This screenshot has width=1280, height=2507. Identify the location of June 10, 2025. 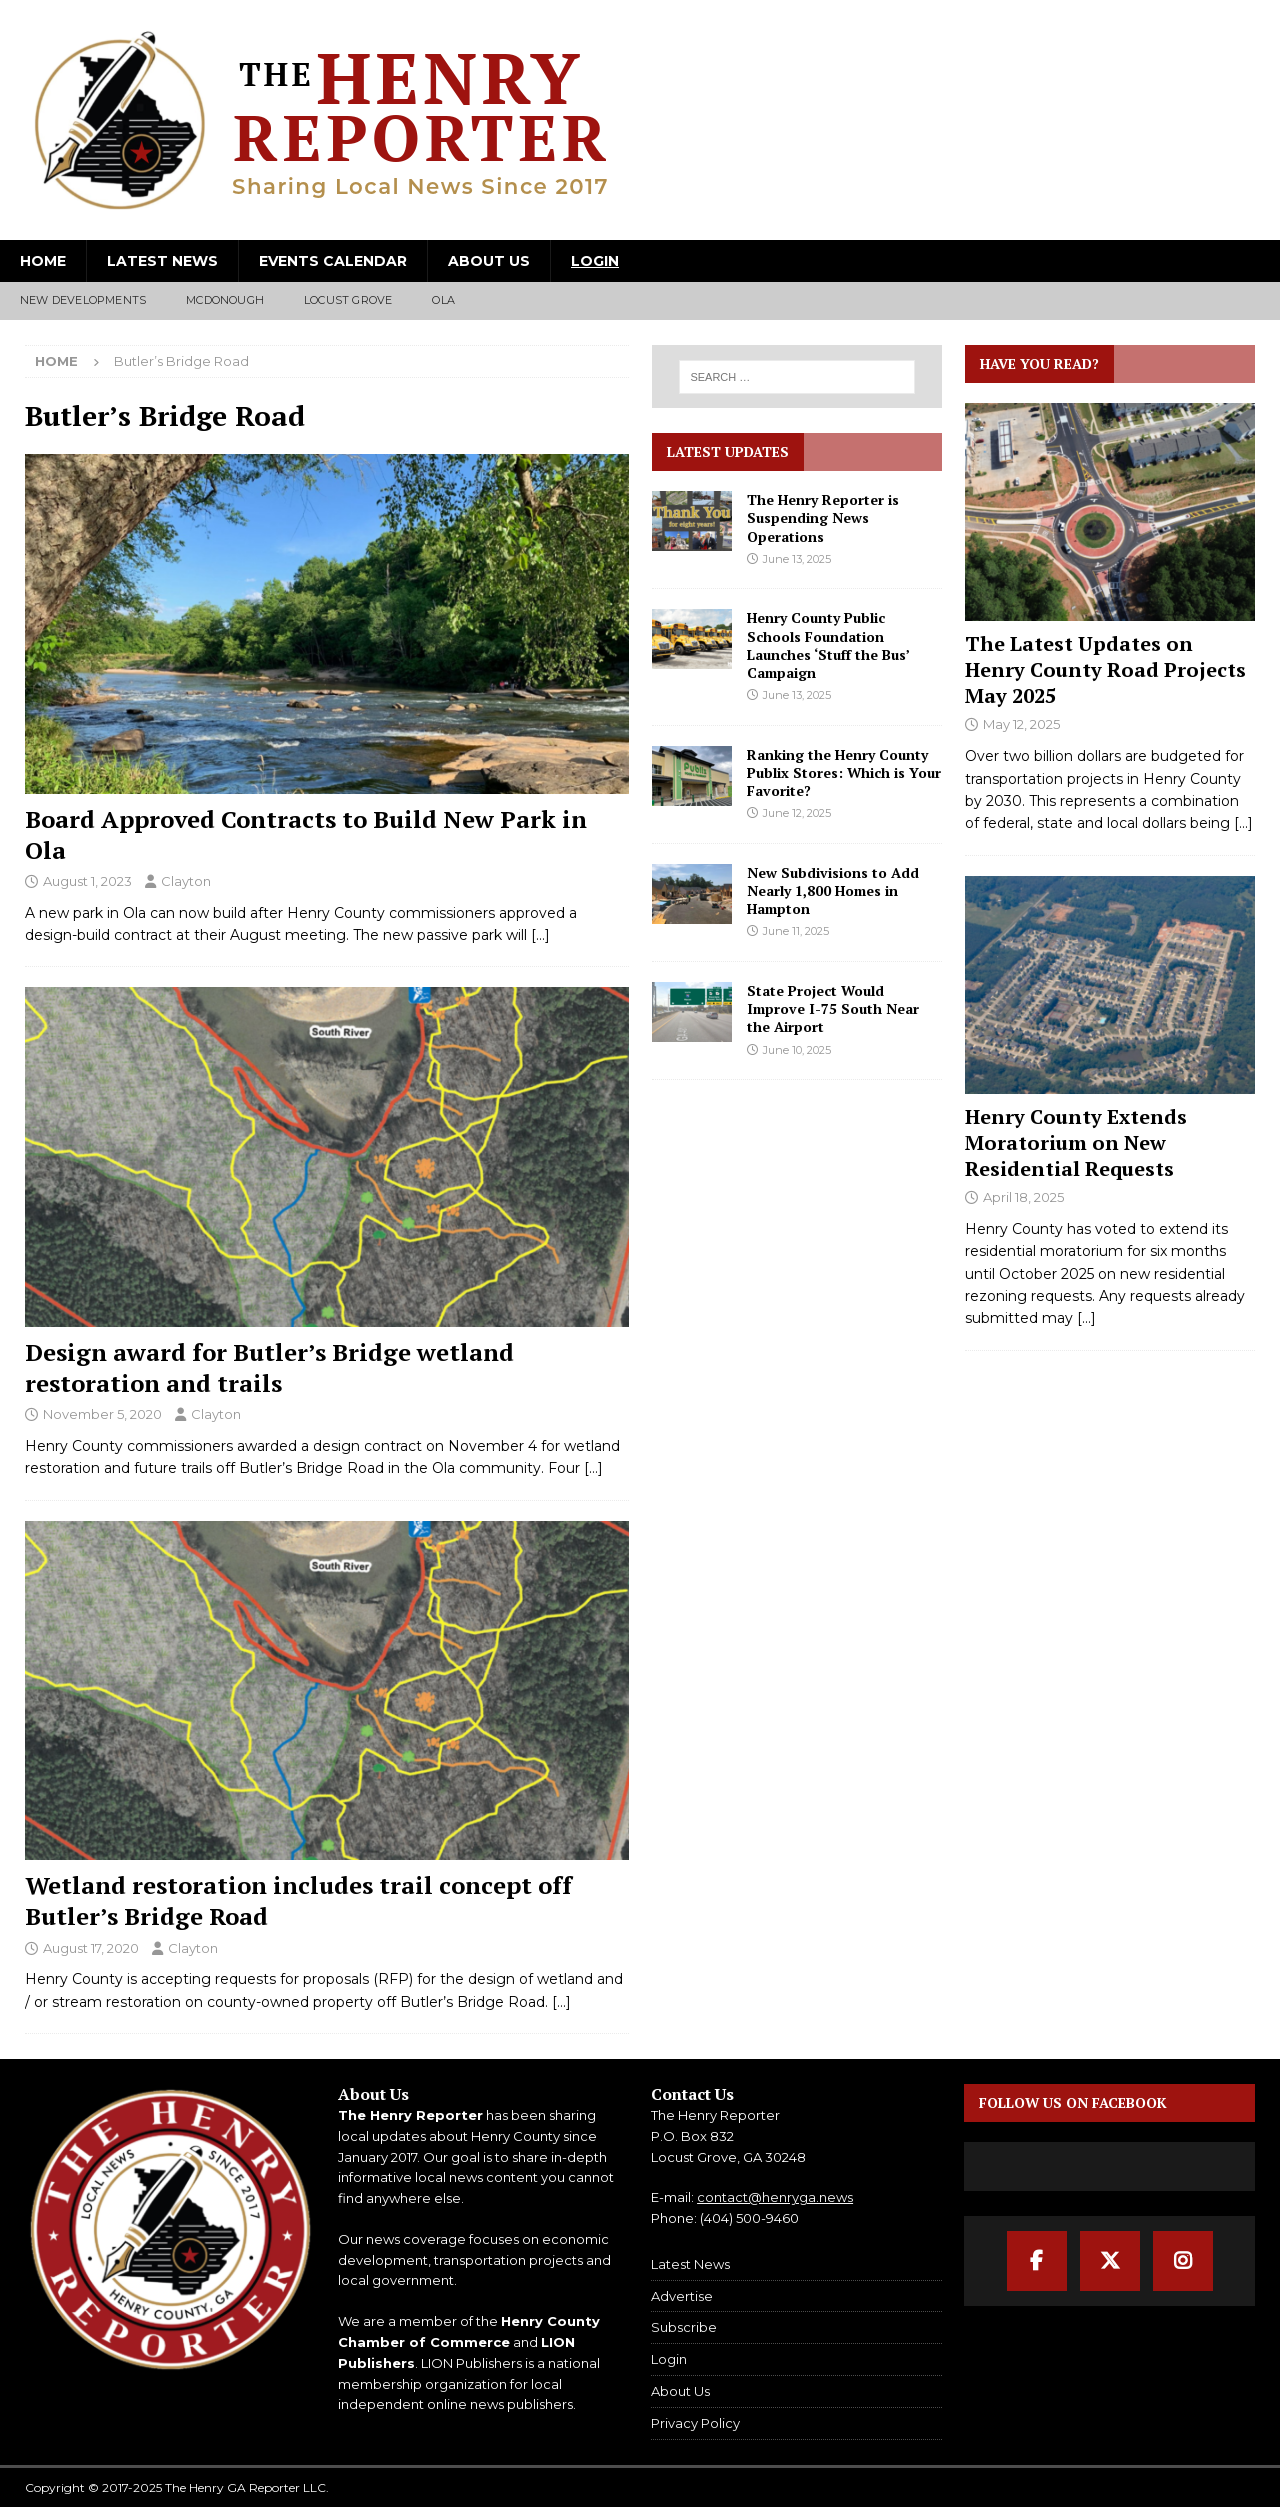
(797, 1050).